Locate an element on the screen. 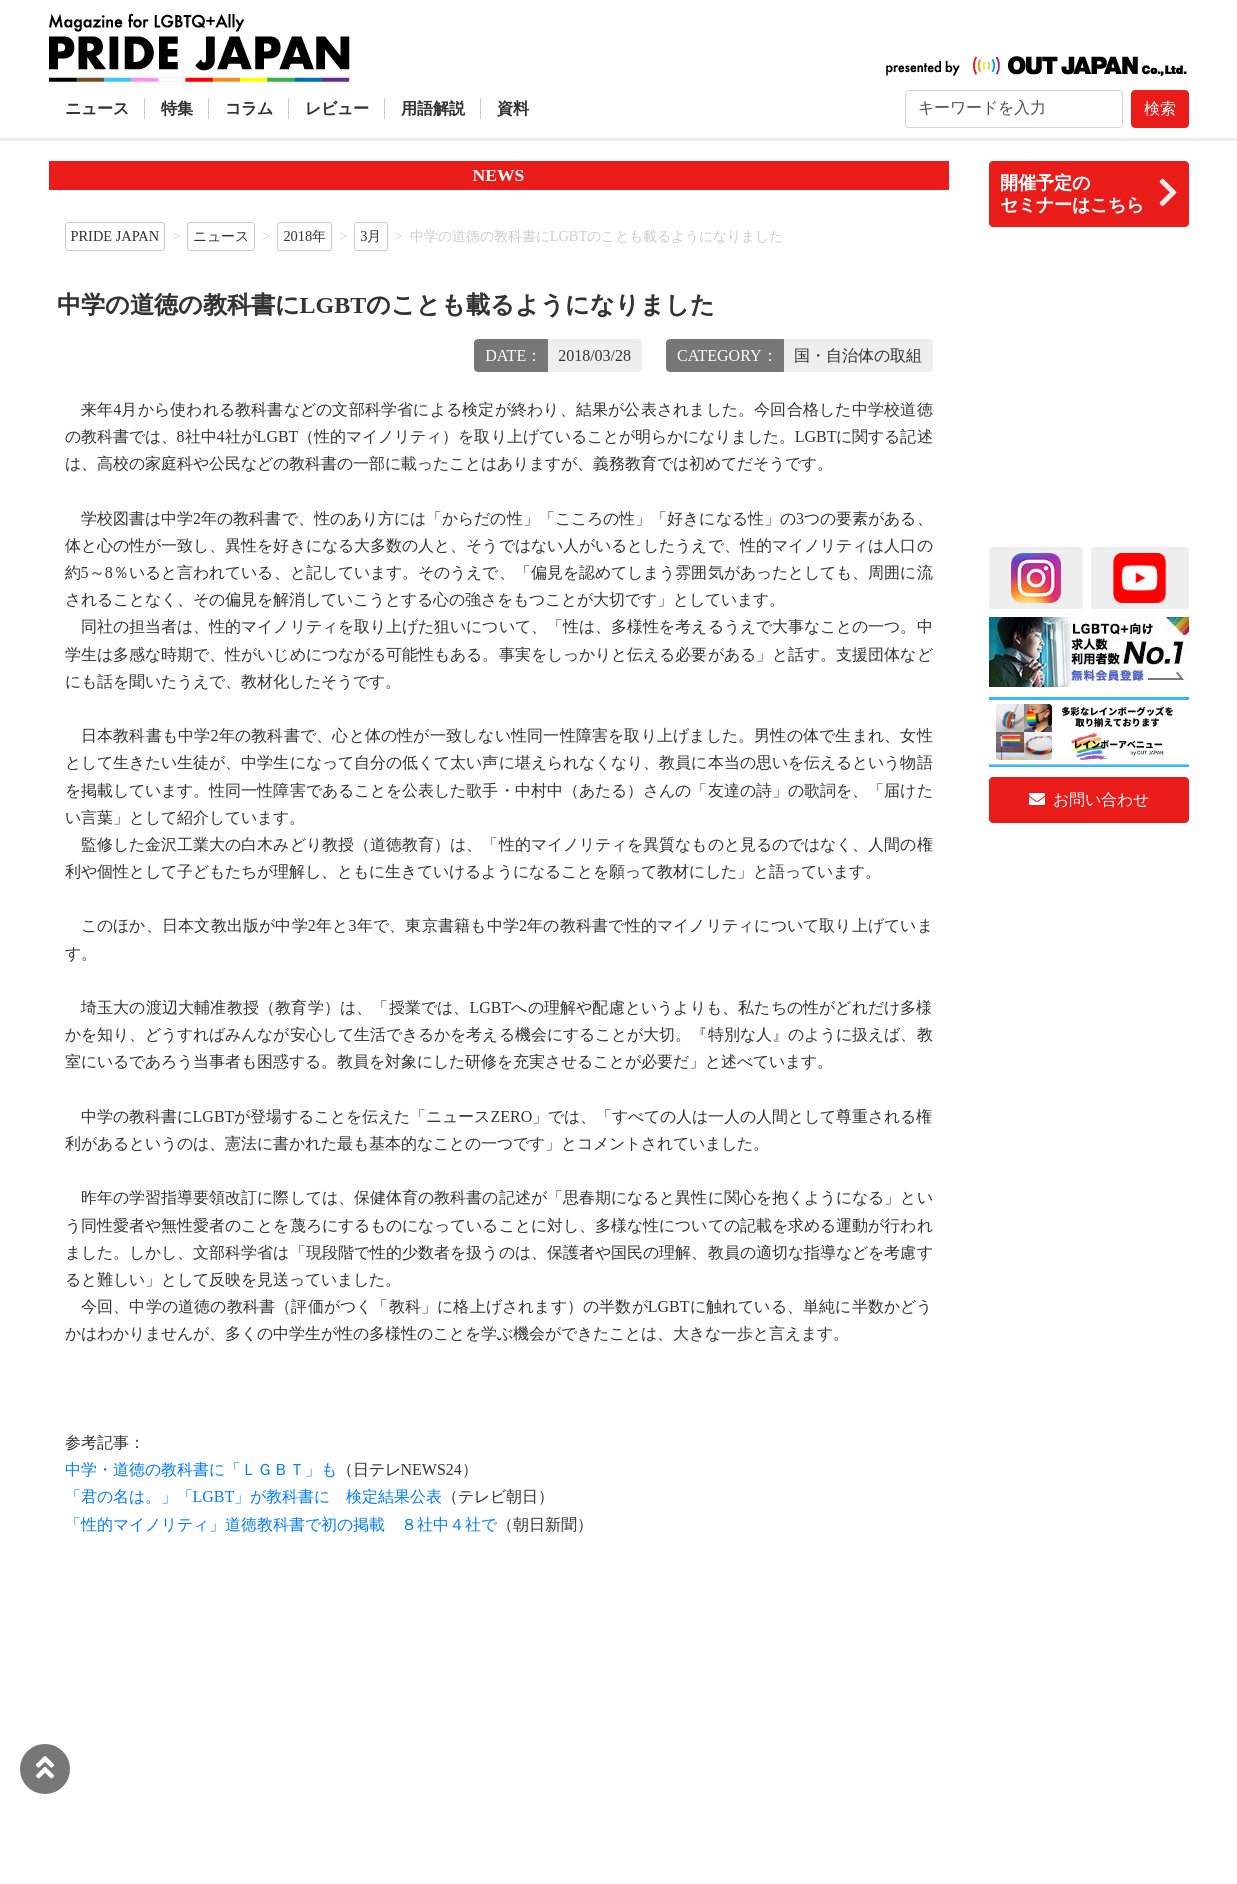 The height and width of the screenshot is (1884, 1237). レビュー [button] is located at coordinates (337, 108).